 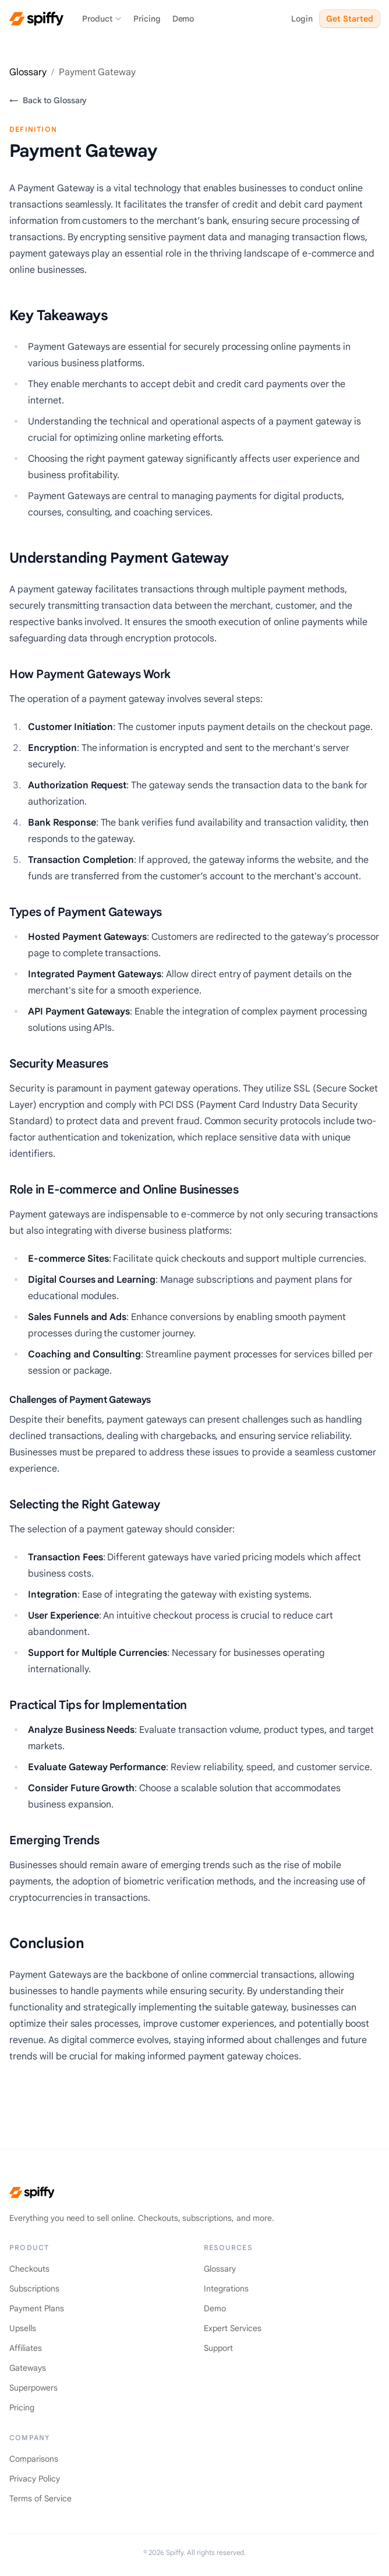 I want to click on Pricing, so click(x=147, y=18).